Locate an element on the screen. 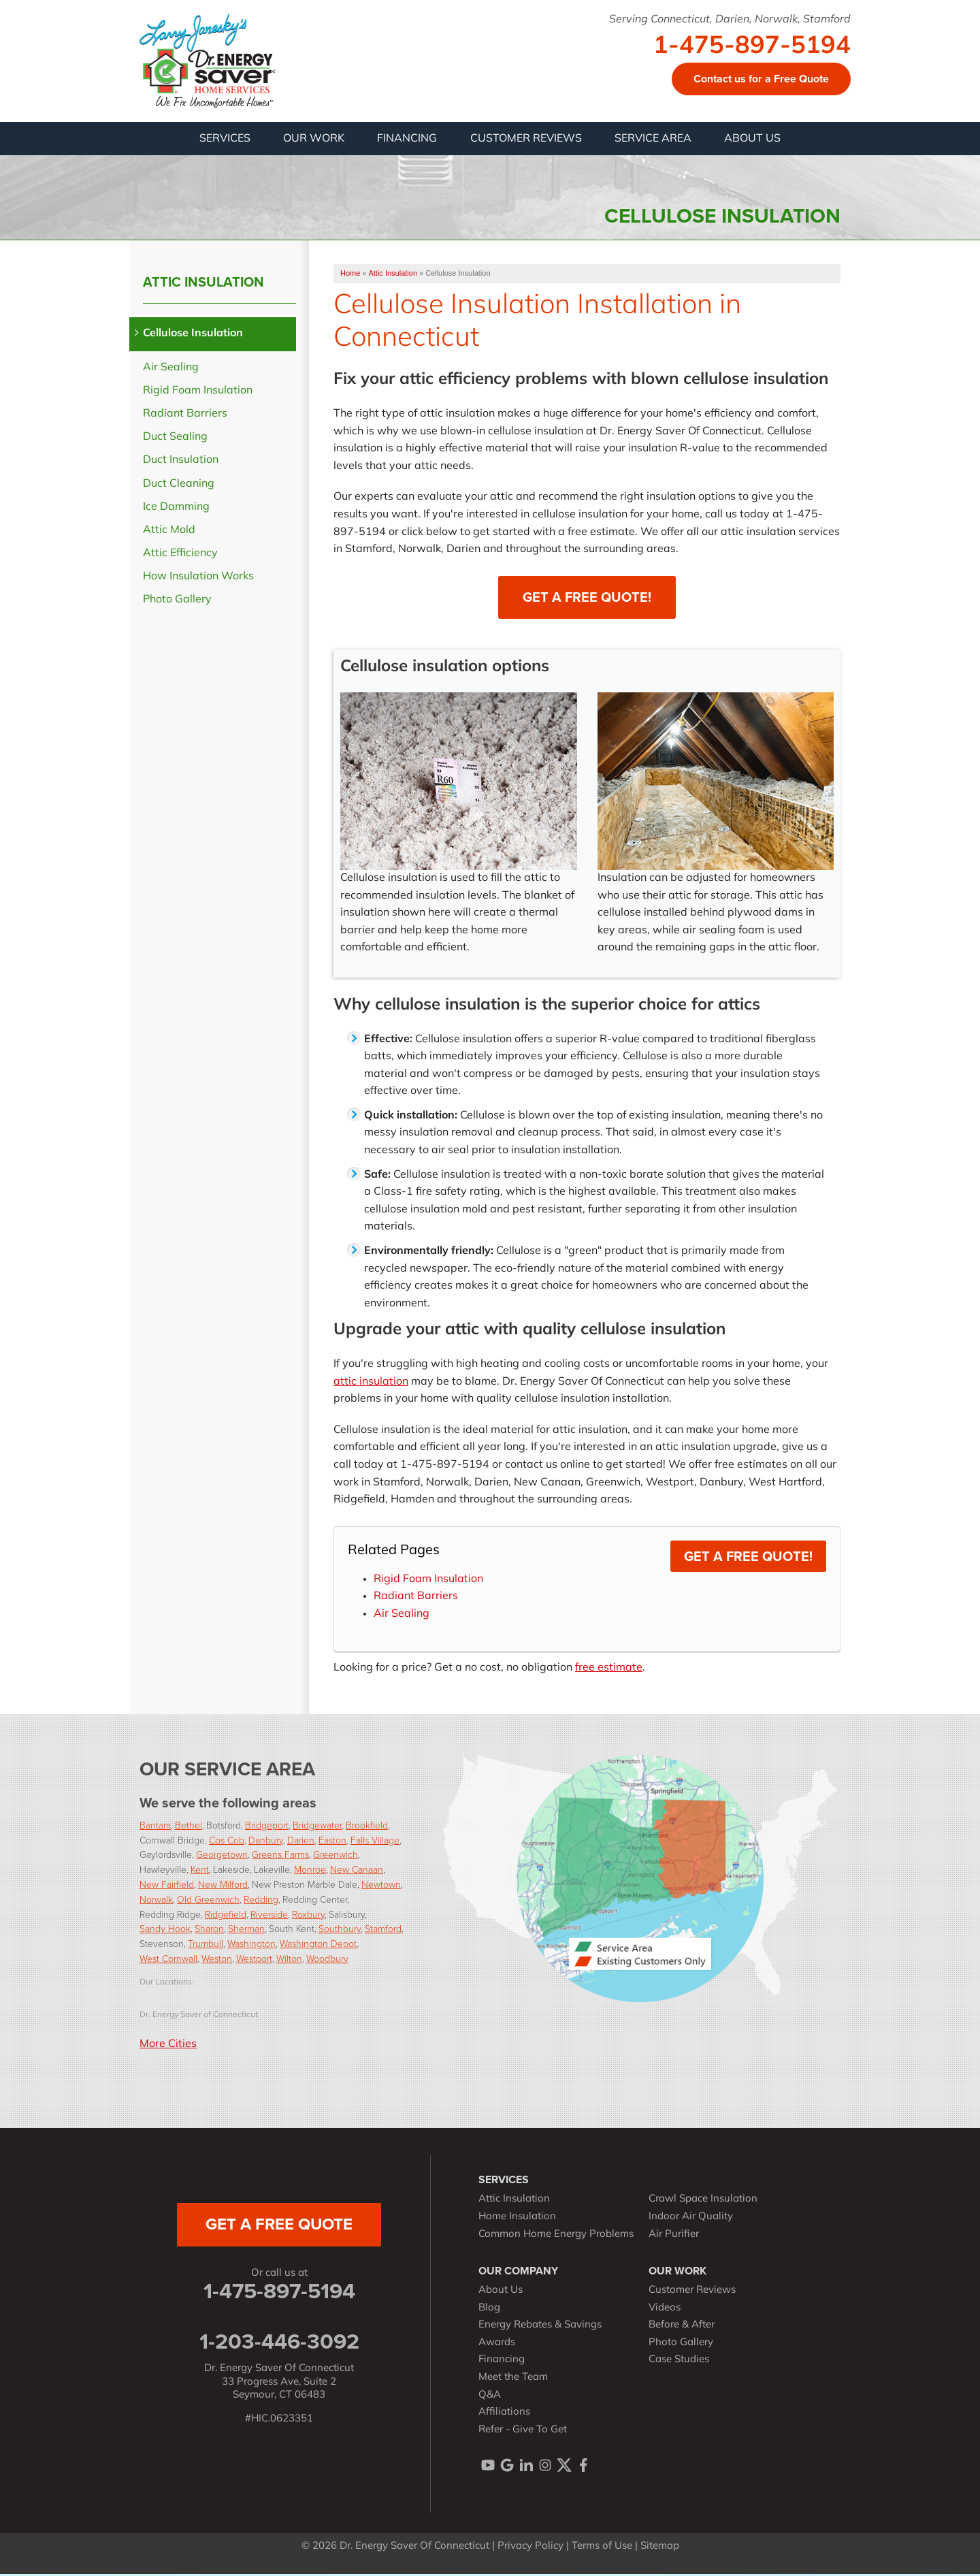 This screenshot has width=980, height=2576. Darien is located at coordinates (300, 1841).